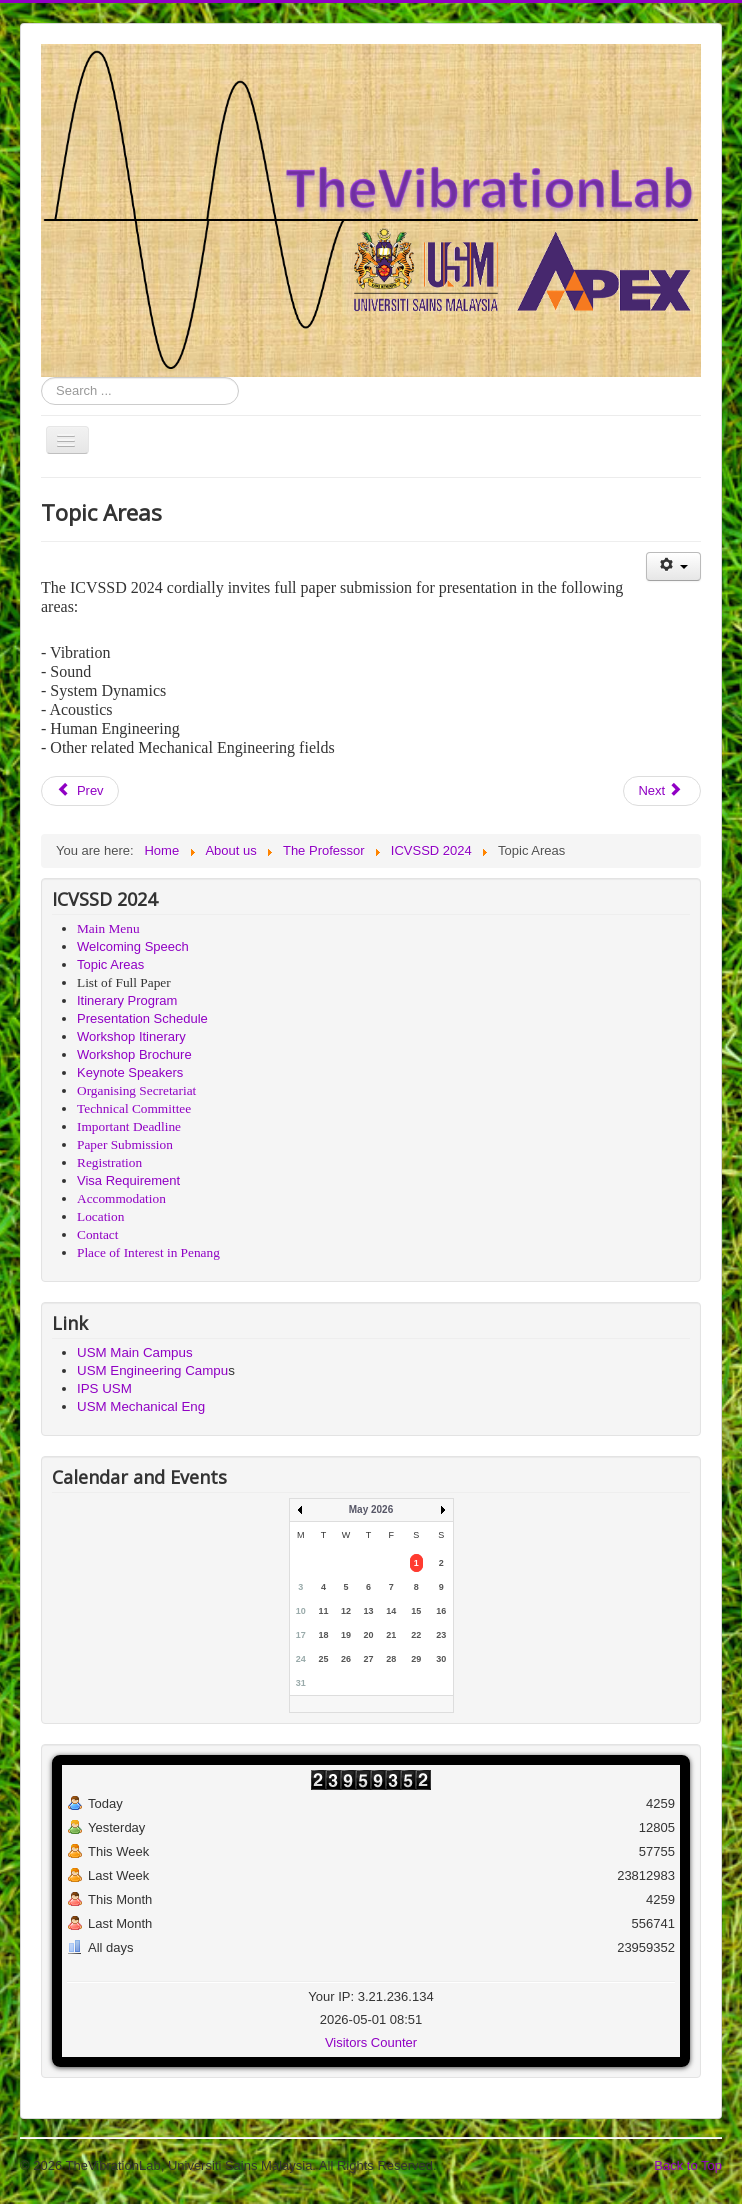  I want to click on USM Main Campus, so click(135, 1352).